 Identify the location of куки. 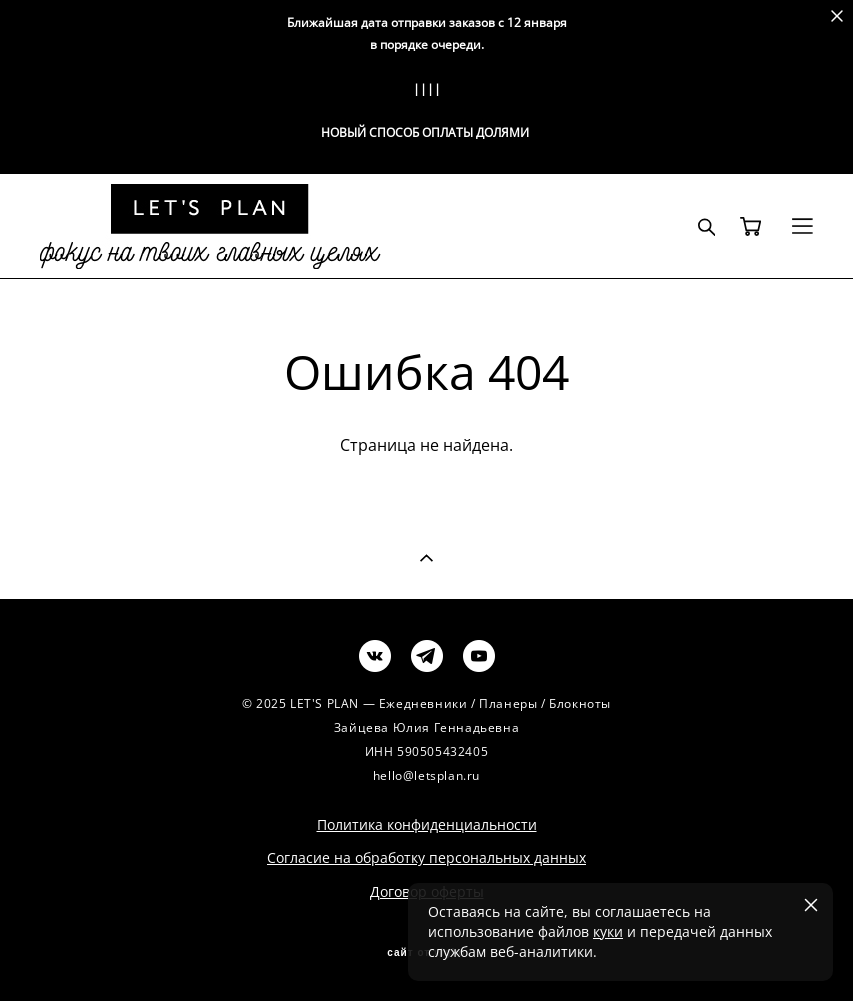
(608, 931).